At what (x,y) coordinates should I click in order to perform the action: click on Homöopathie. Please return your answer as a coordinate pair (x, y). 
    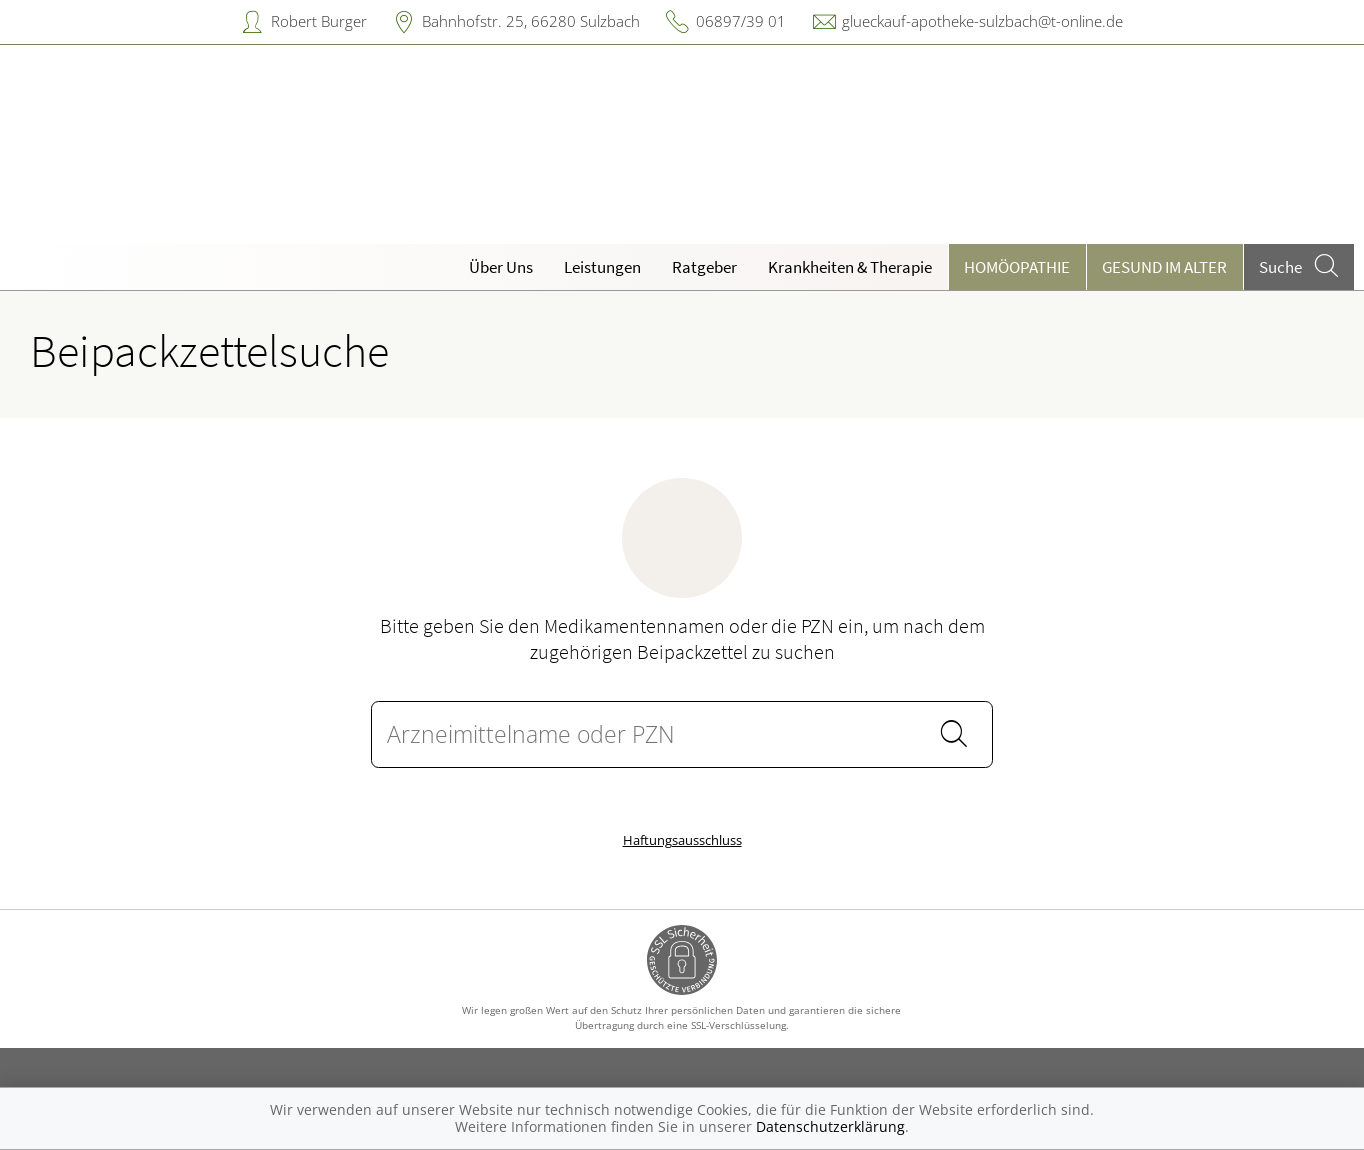
    Looking at the image, I should click on (1017, 267).